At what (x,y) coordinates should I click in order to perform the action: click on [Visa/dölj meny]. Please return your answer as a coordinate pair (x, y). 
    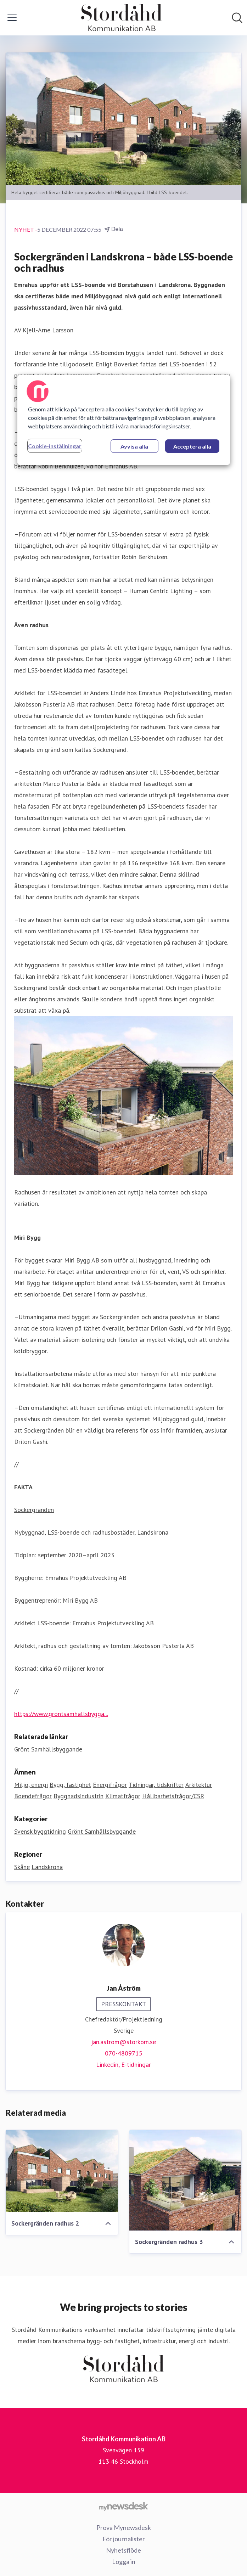
    Looking at the image, I should click on (12, 18).